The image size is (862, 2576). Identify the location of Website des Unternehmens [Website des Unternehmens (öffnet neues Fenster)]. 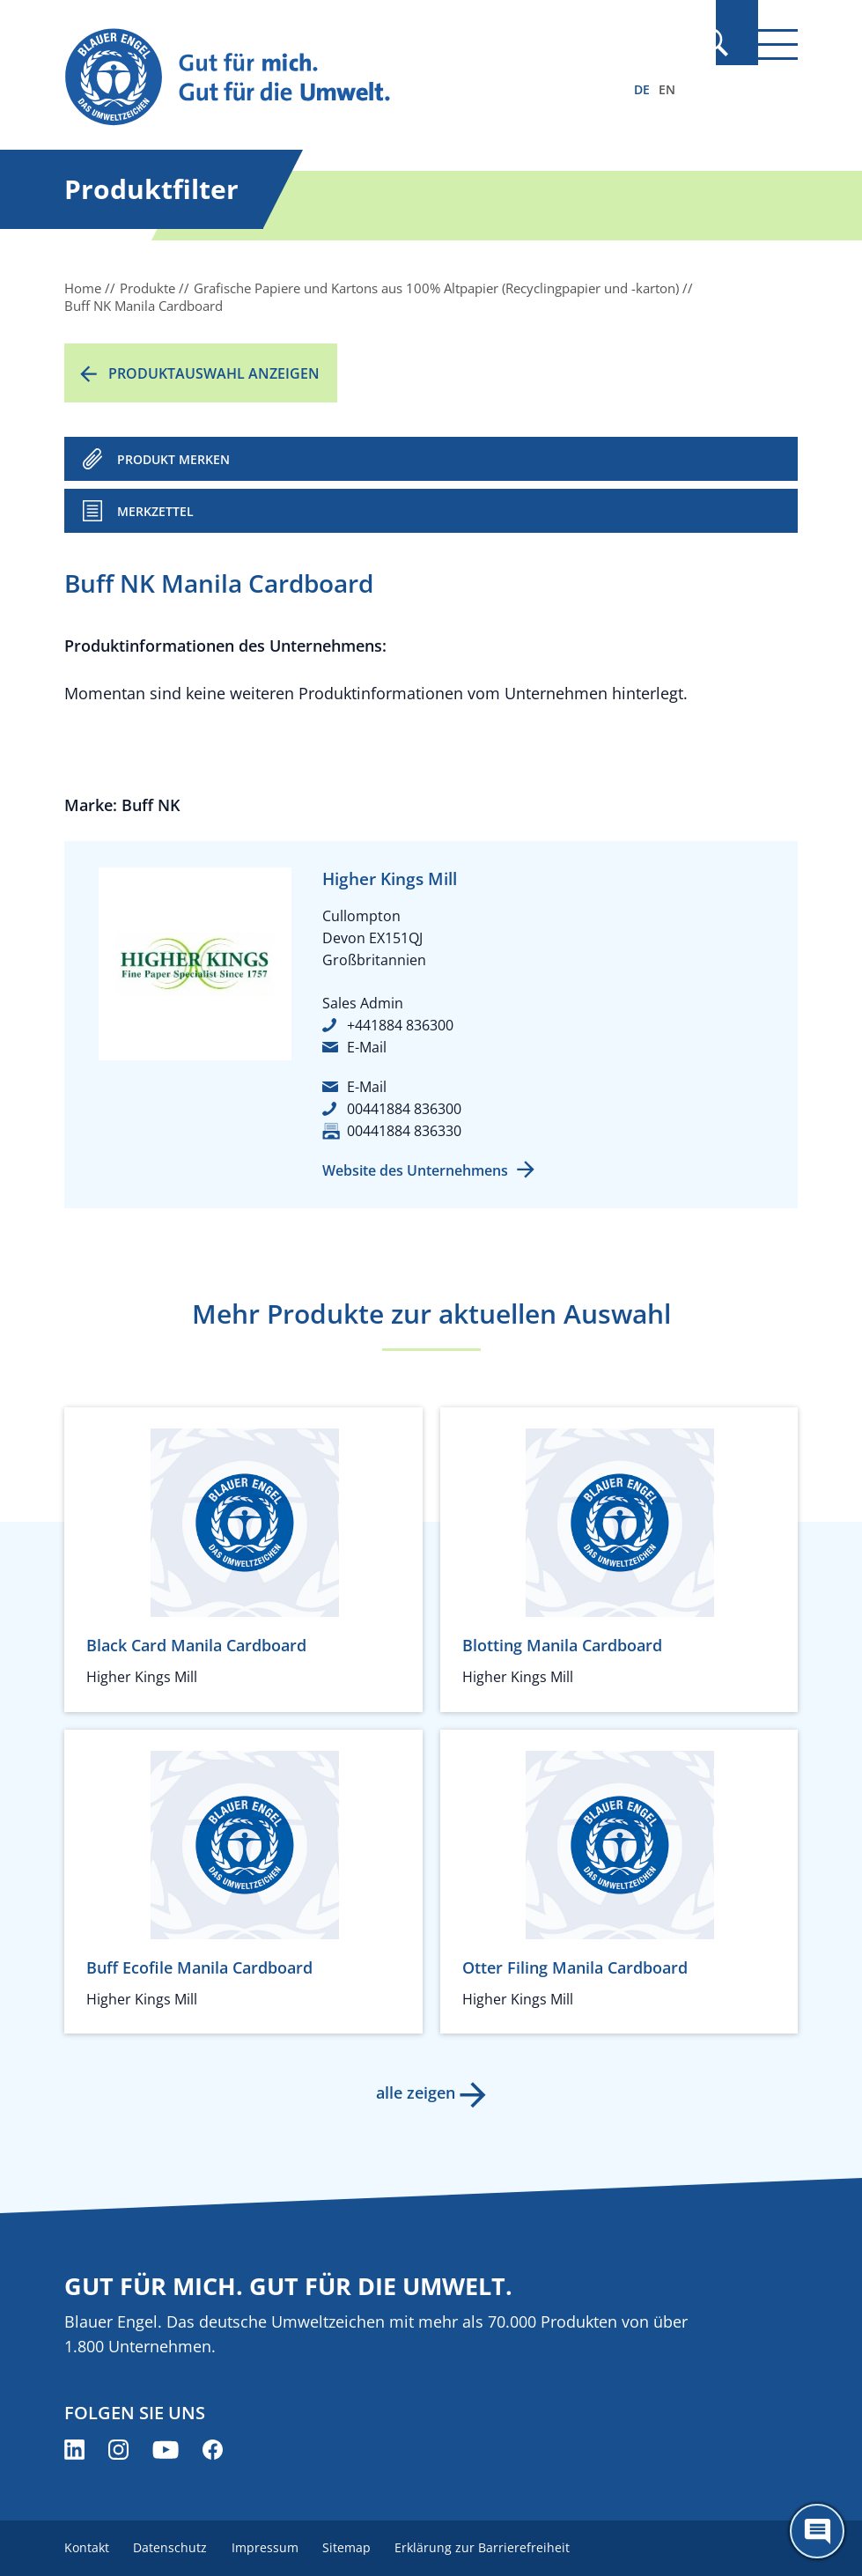
(415, 1170).